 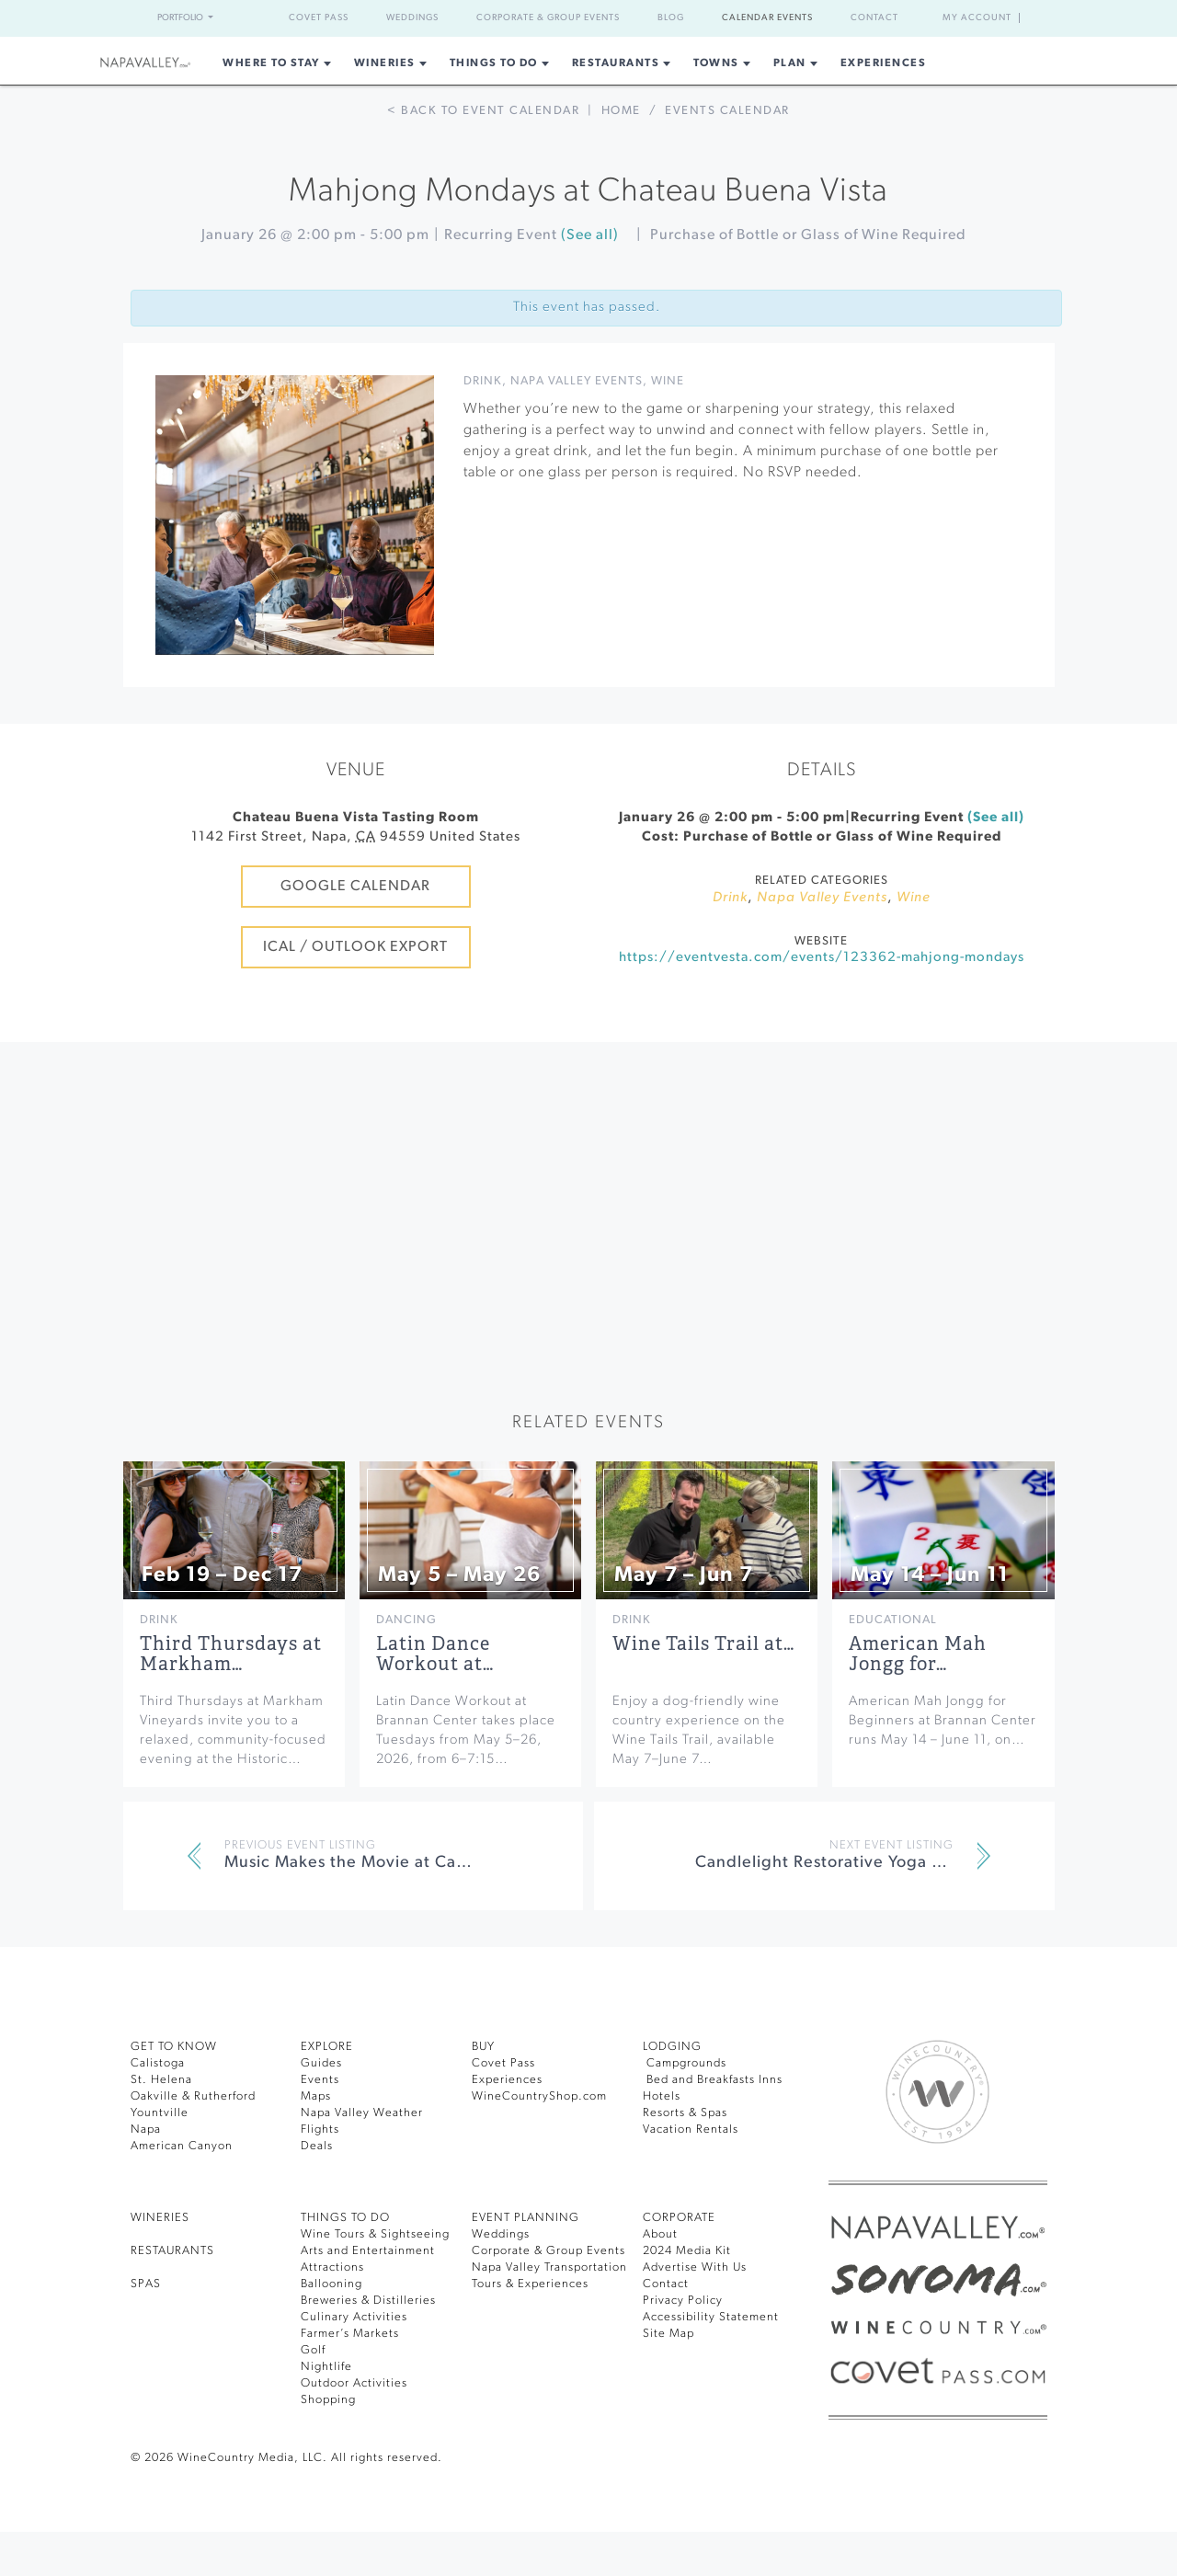 I want to click on Culinary Activities, so click(x=354, y=2317).